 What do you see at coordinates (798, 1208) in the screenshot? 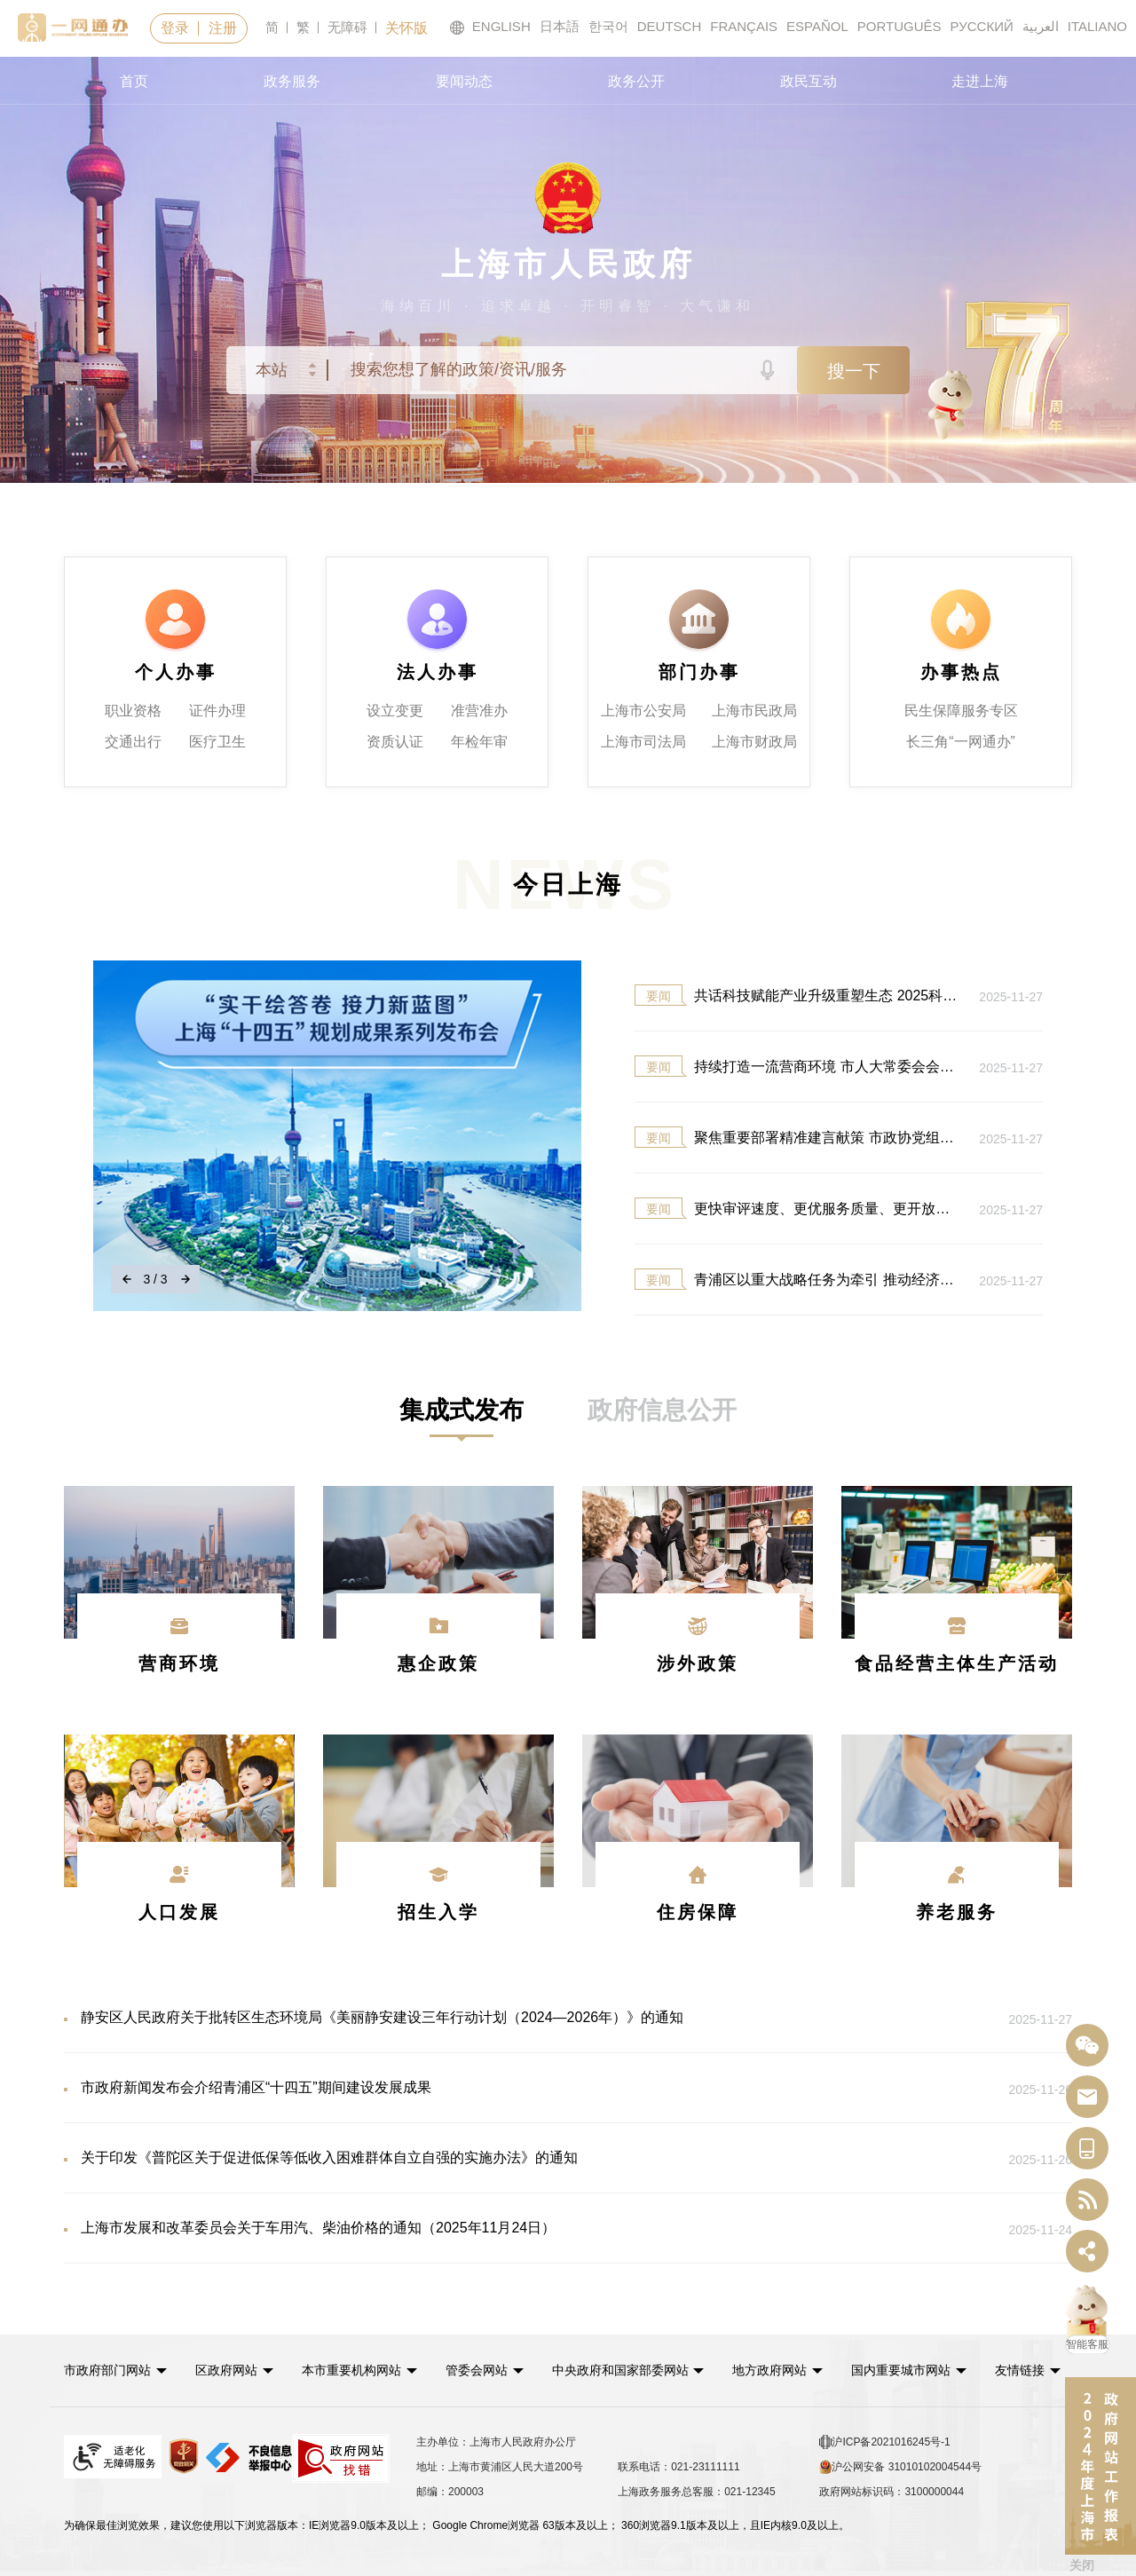
I see `更快审评速度、更优服务质量、更开放政策环境、更协同区...` at bounding box center [798, 1208].